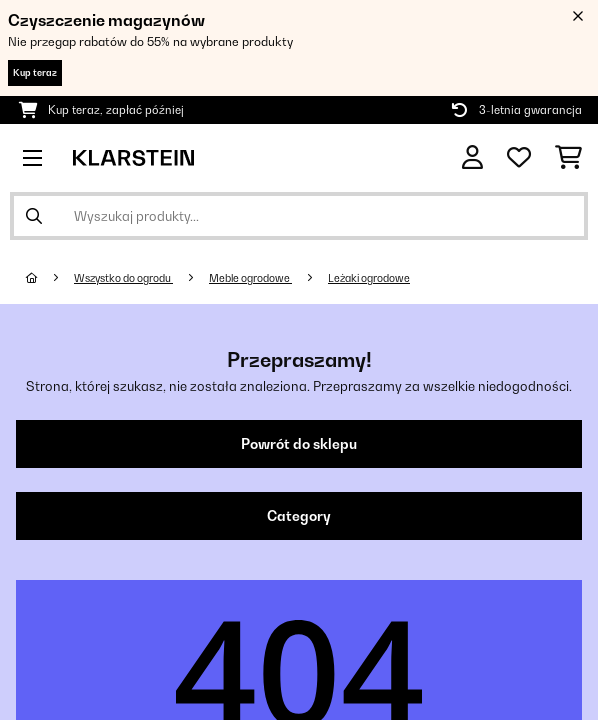 This screenshot has width=598, height=720. Describe the element at coordinates (50, 278) in the screenshot. I see `[Strona główna]` at that location.